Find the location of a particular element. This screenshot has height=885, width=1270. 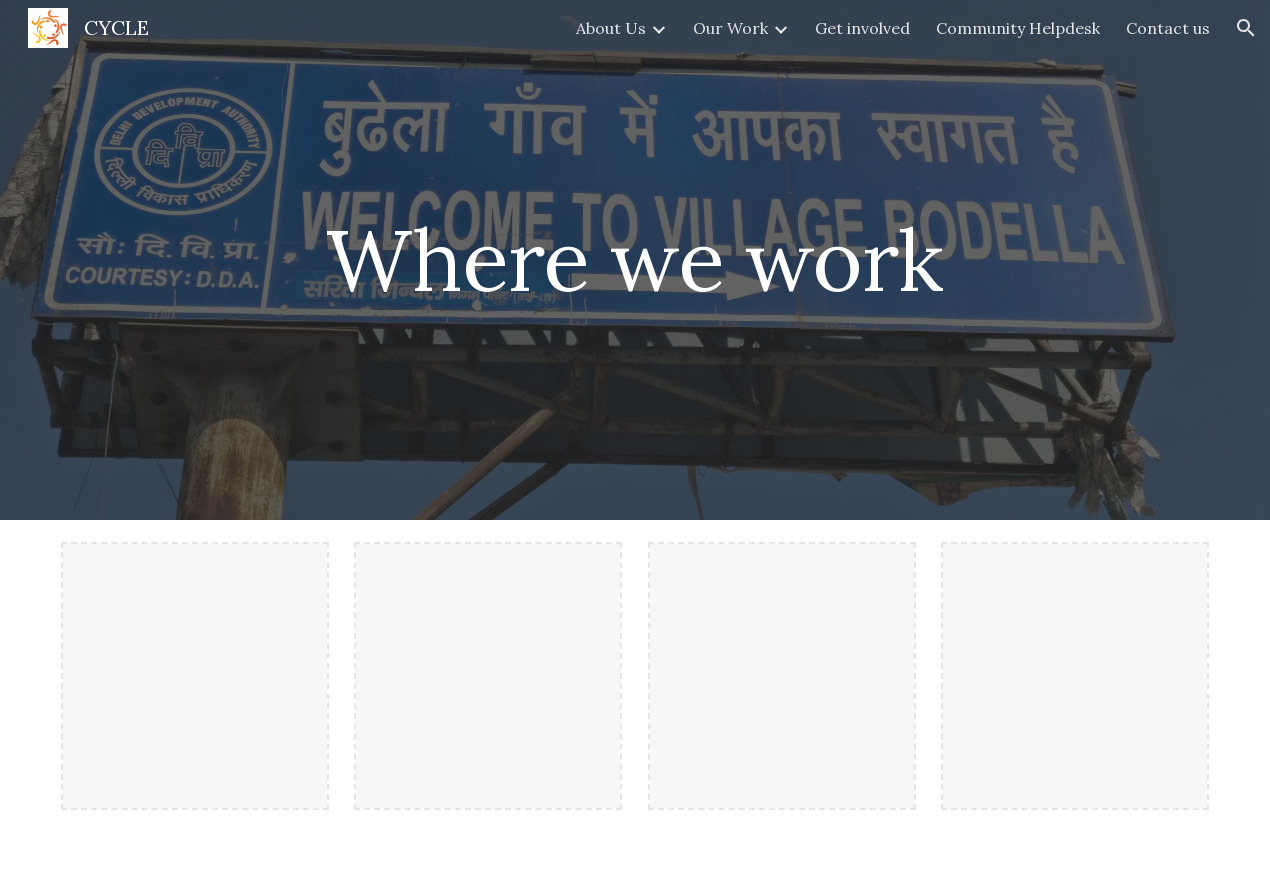

Get involved [link] is located at coordinates (862, 28).